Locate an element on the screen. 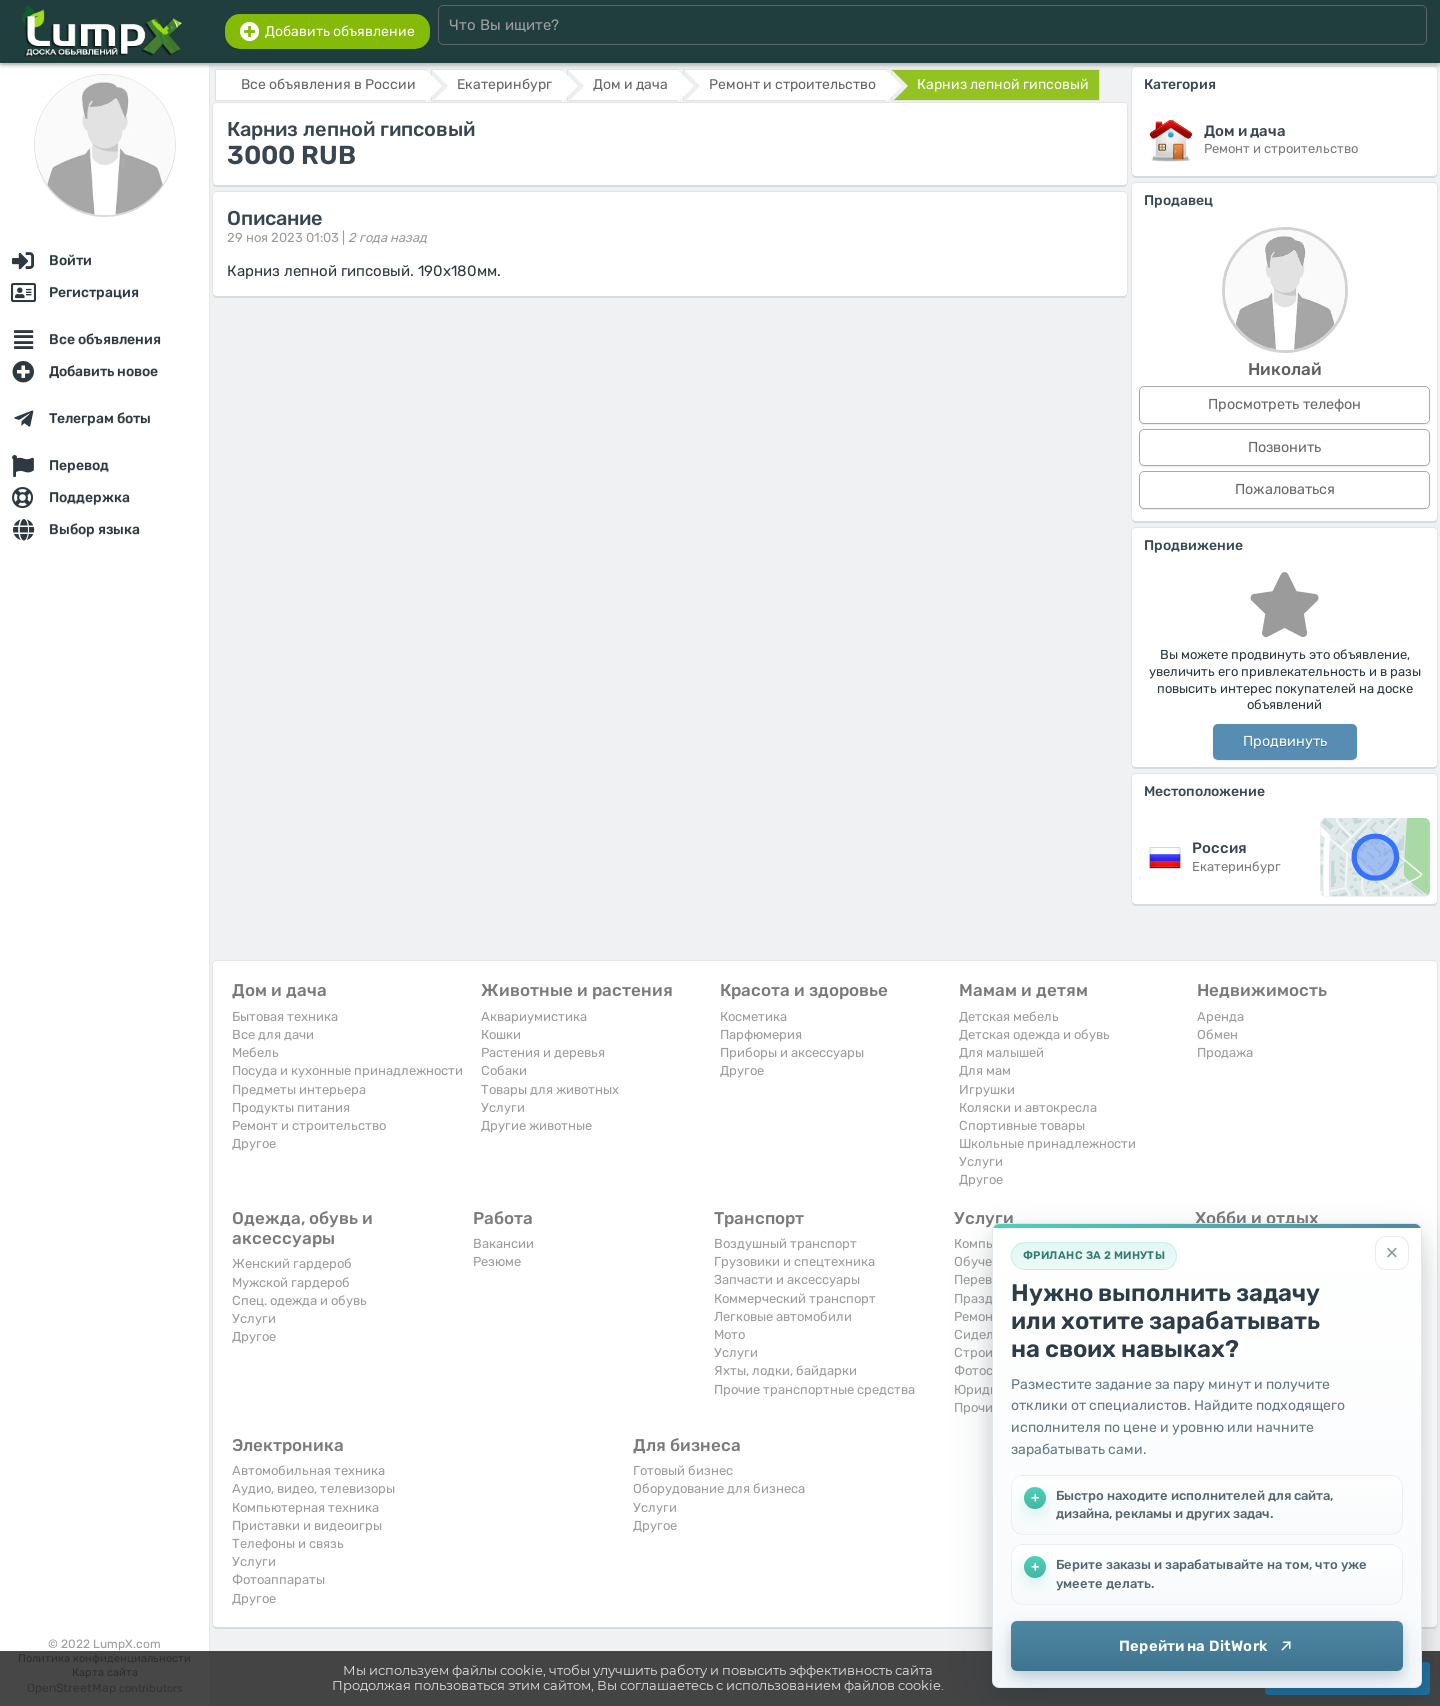  Продвинуть is located at coordinates (1285, 741).